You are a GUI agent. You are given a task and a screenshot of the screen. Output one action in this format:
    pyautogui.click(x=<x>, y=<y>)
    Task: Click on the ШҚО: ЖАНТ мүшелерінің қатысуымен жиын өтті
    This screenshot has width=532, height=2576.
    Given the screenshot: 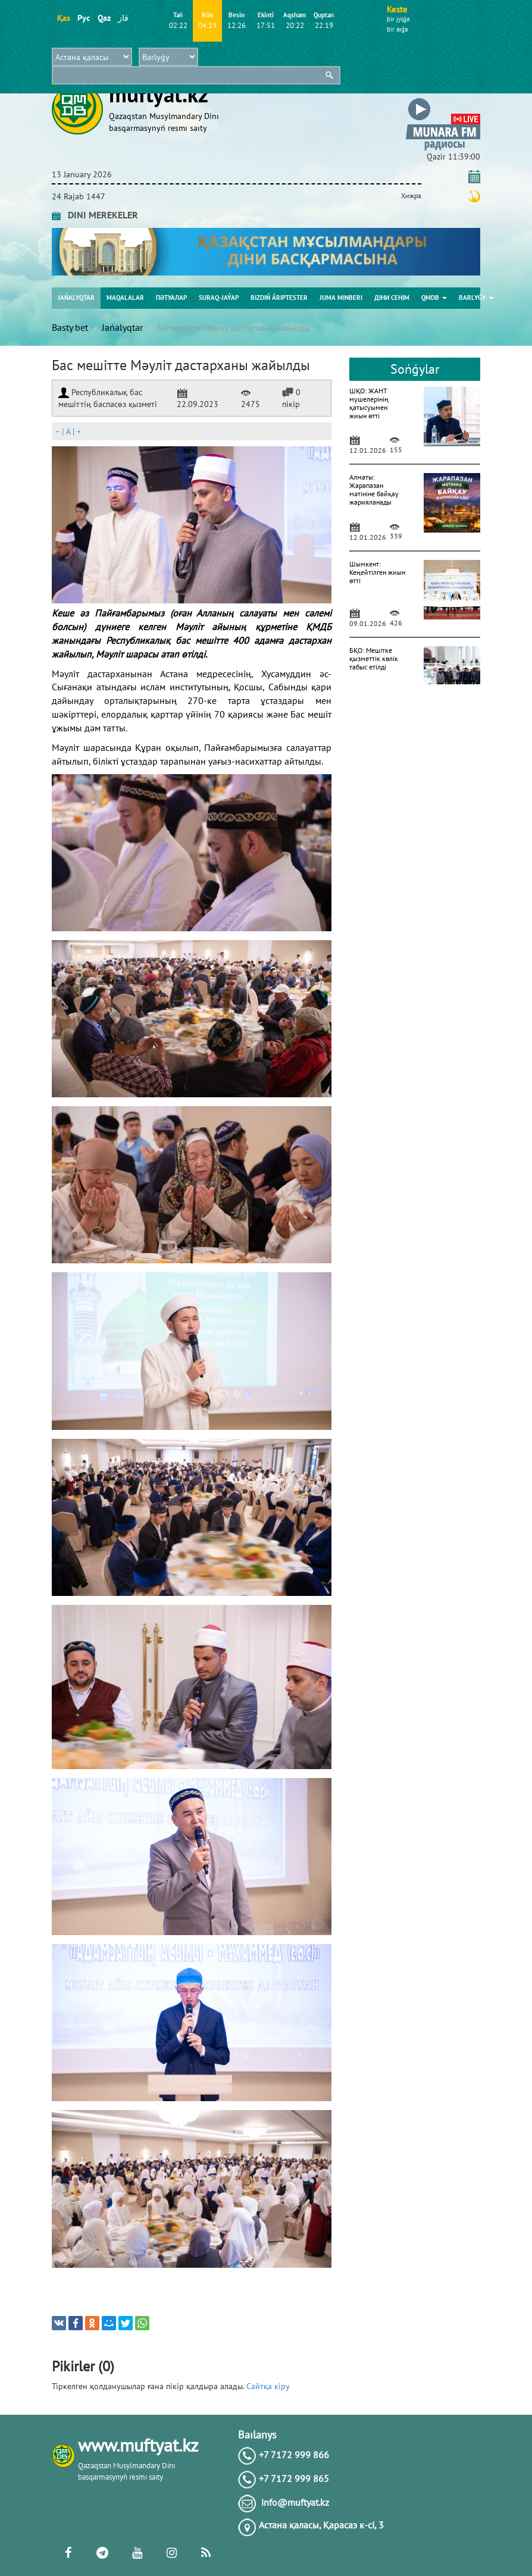 What is the action you would take?
    pyautogui.click(x=369, y=403)
    